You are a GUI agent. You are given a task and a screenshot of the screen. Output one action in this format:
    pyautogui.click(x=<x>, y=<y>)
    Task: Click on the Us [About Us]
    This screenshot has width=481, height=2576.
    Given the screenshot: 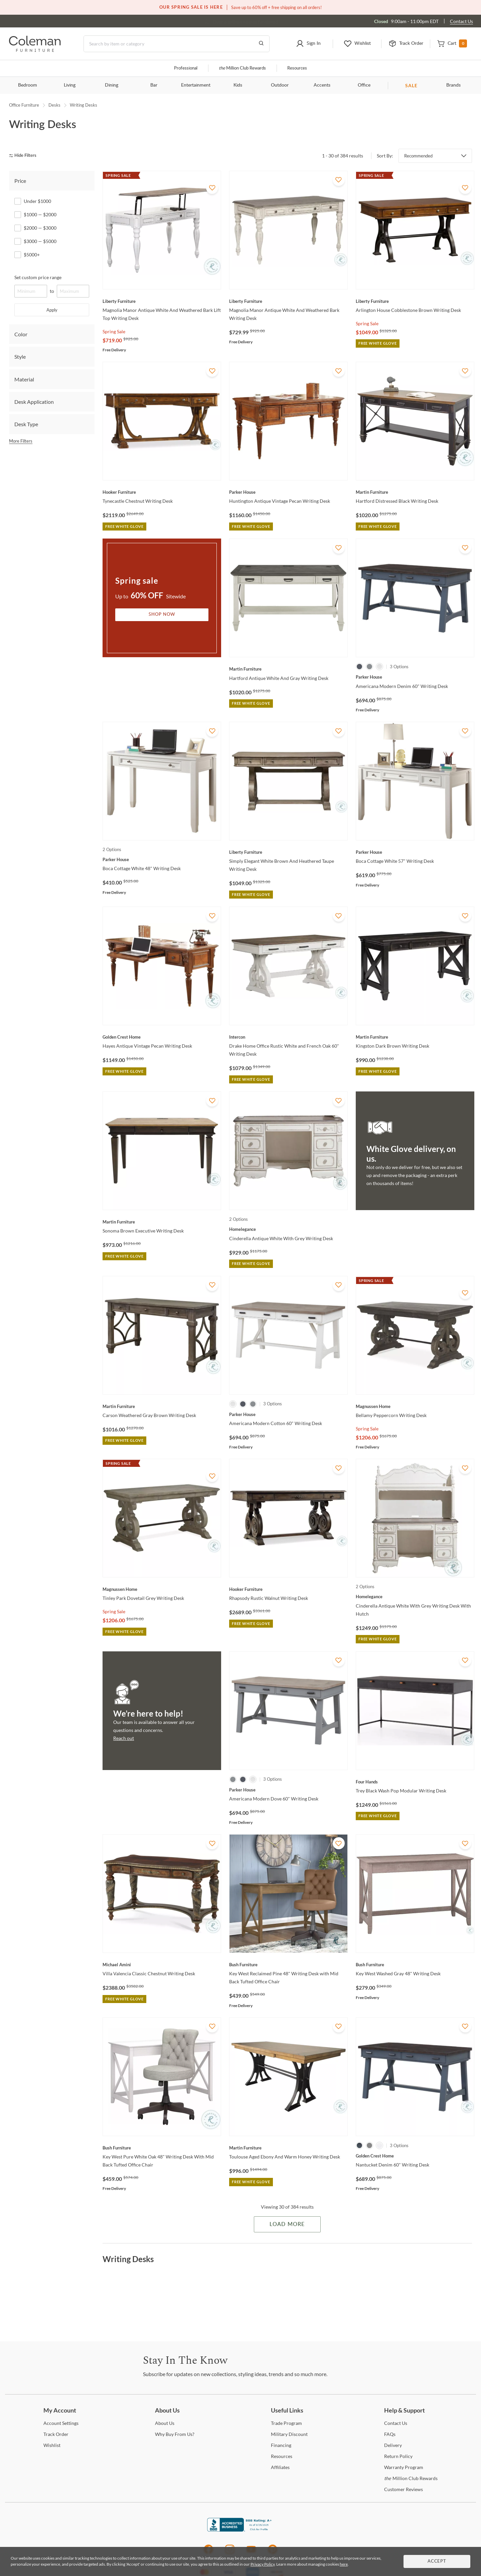 What is the action you would take?
    pyautogui.click(x=164, y=2423)
    